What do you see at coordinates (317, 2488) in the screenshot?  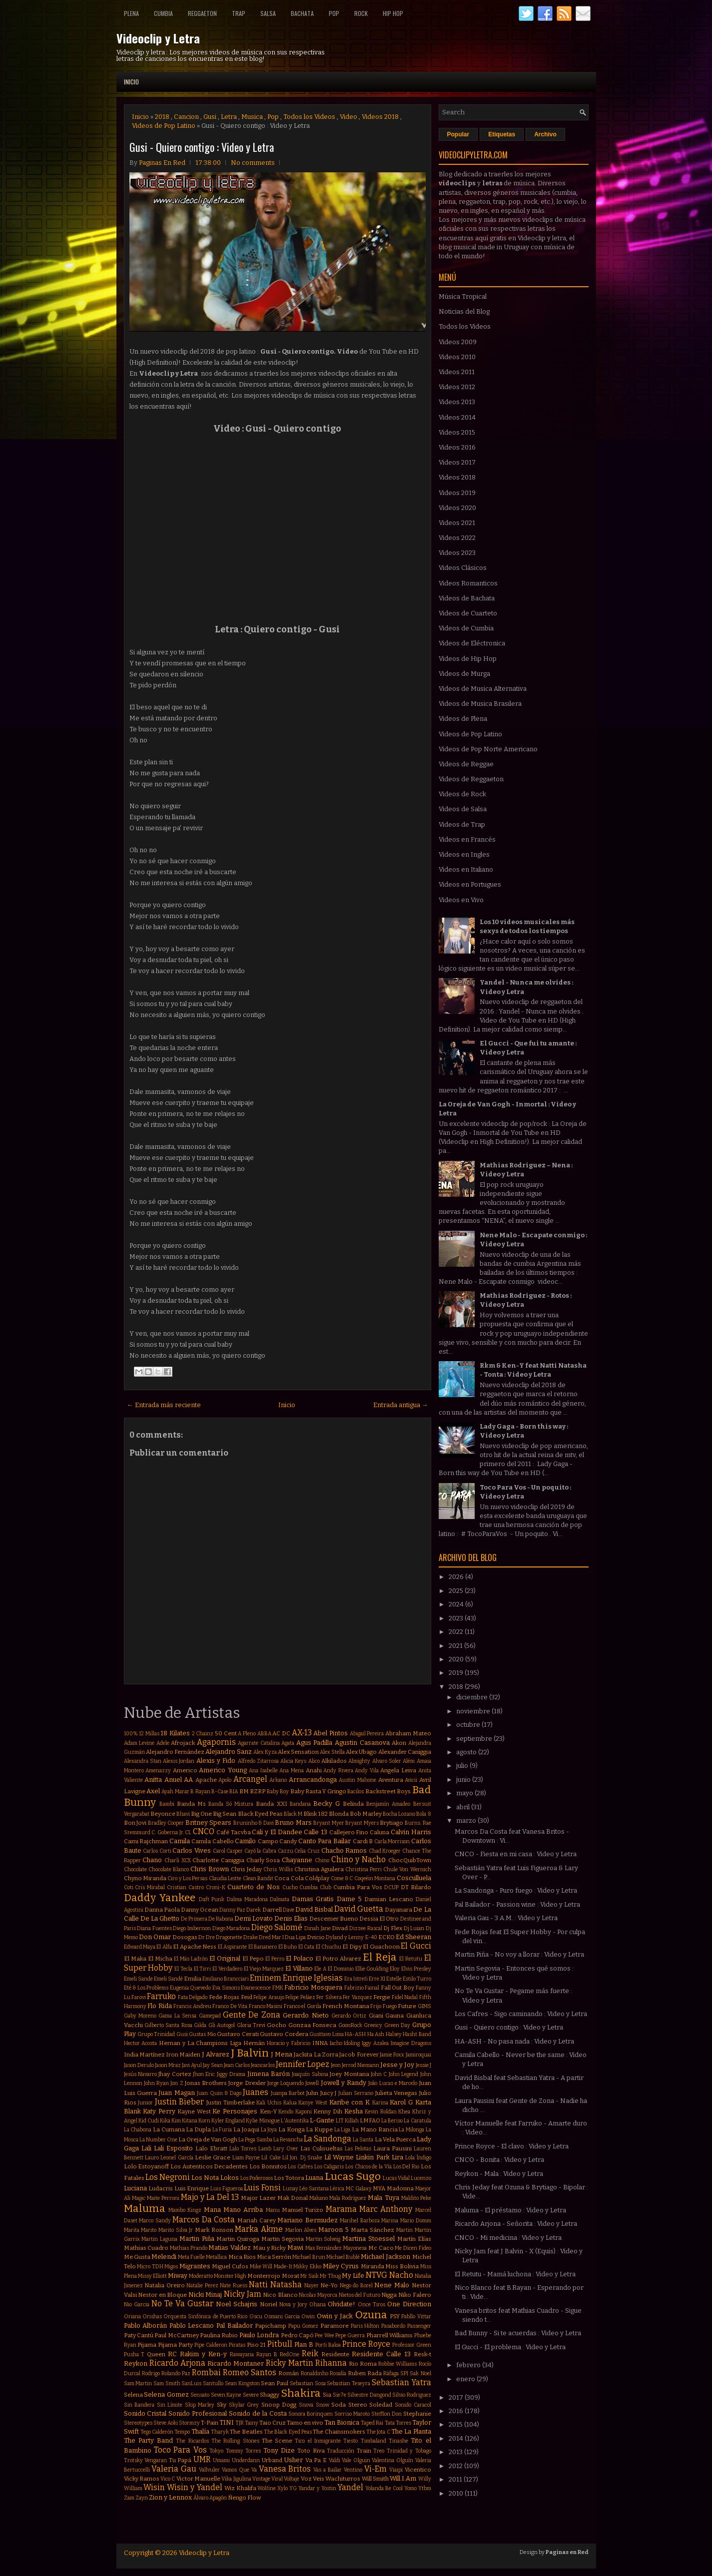 I see `Yandar y Yostin` at bounding box center [317, 2488].